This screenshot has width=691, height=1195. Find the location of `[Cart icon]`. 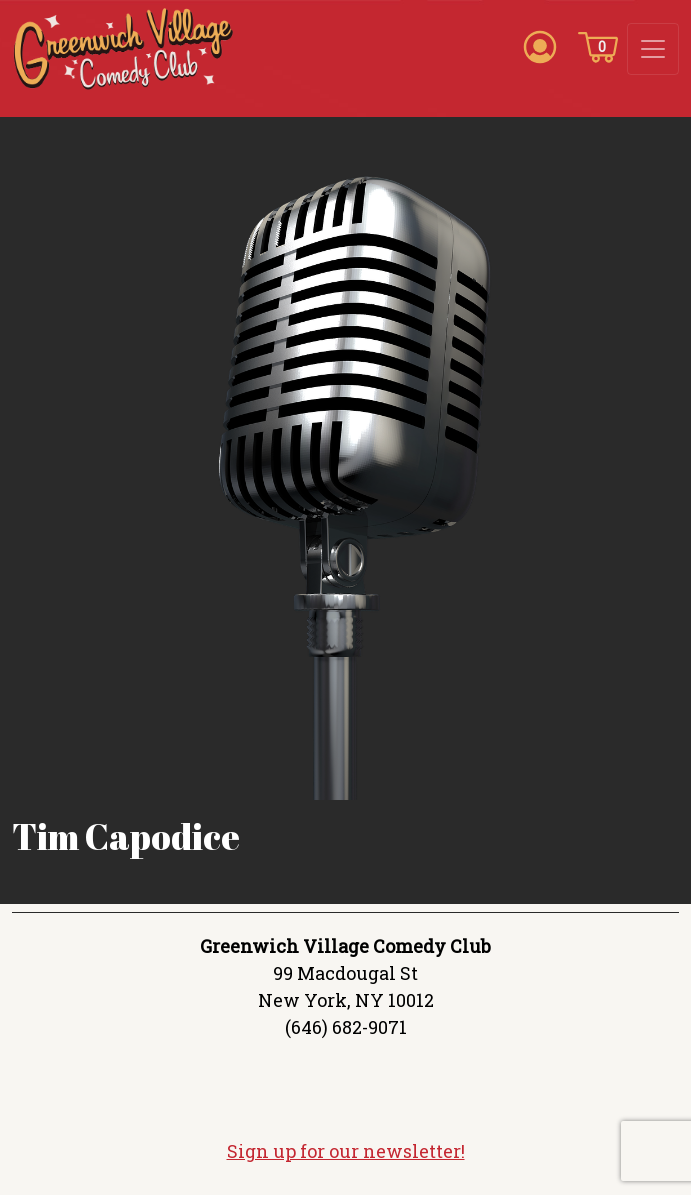

[Cart icon] is located at coordinates (598, 46).